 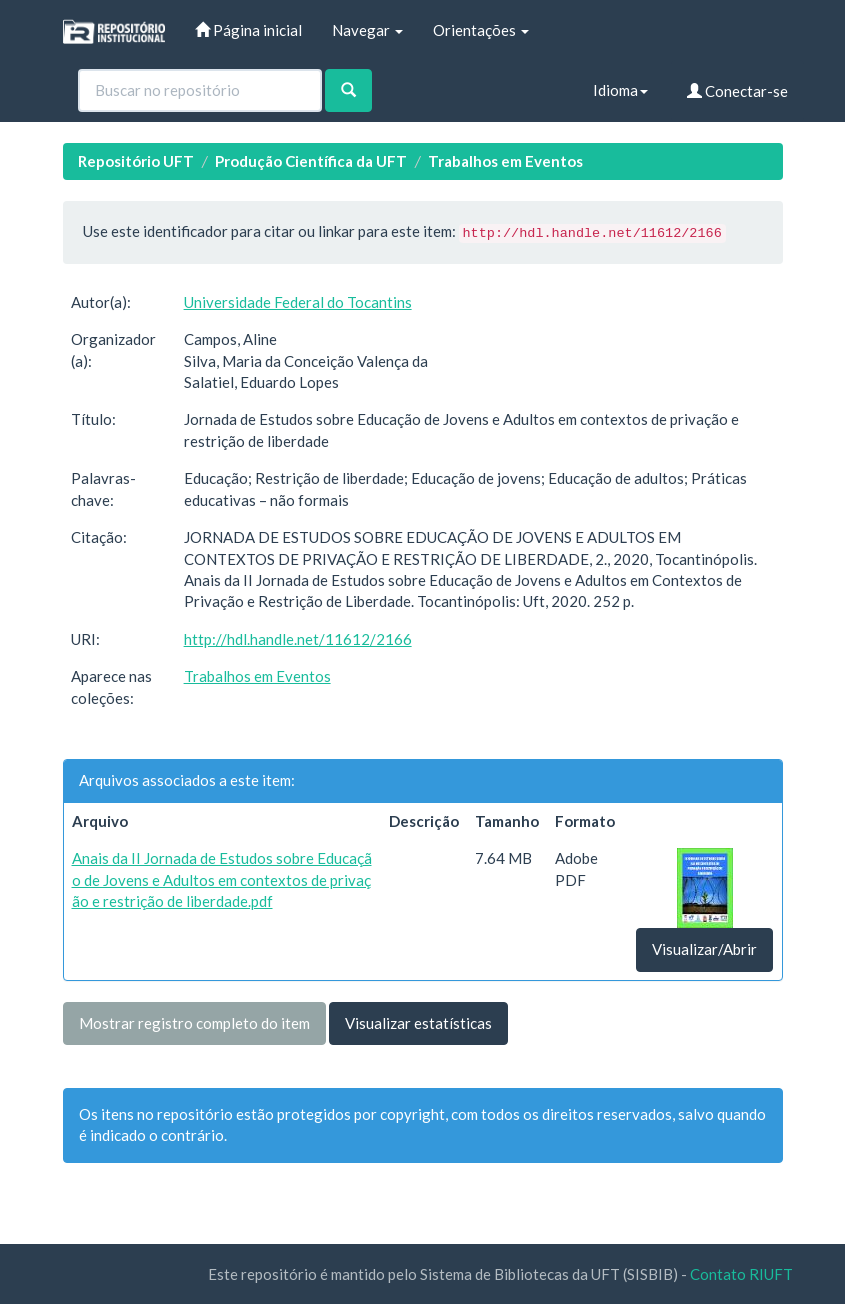 What do you see at coordinates (298, 639) in the screenshot?
I see `http://hdl.handle.net/11612/2166` at bounding box center [298, 639].